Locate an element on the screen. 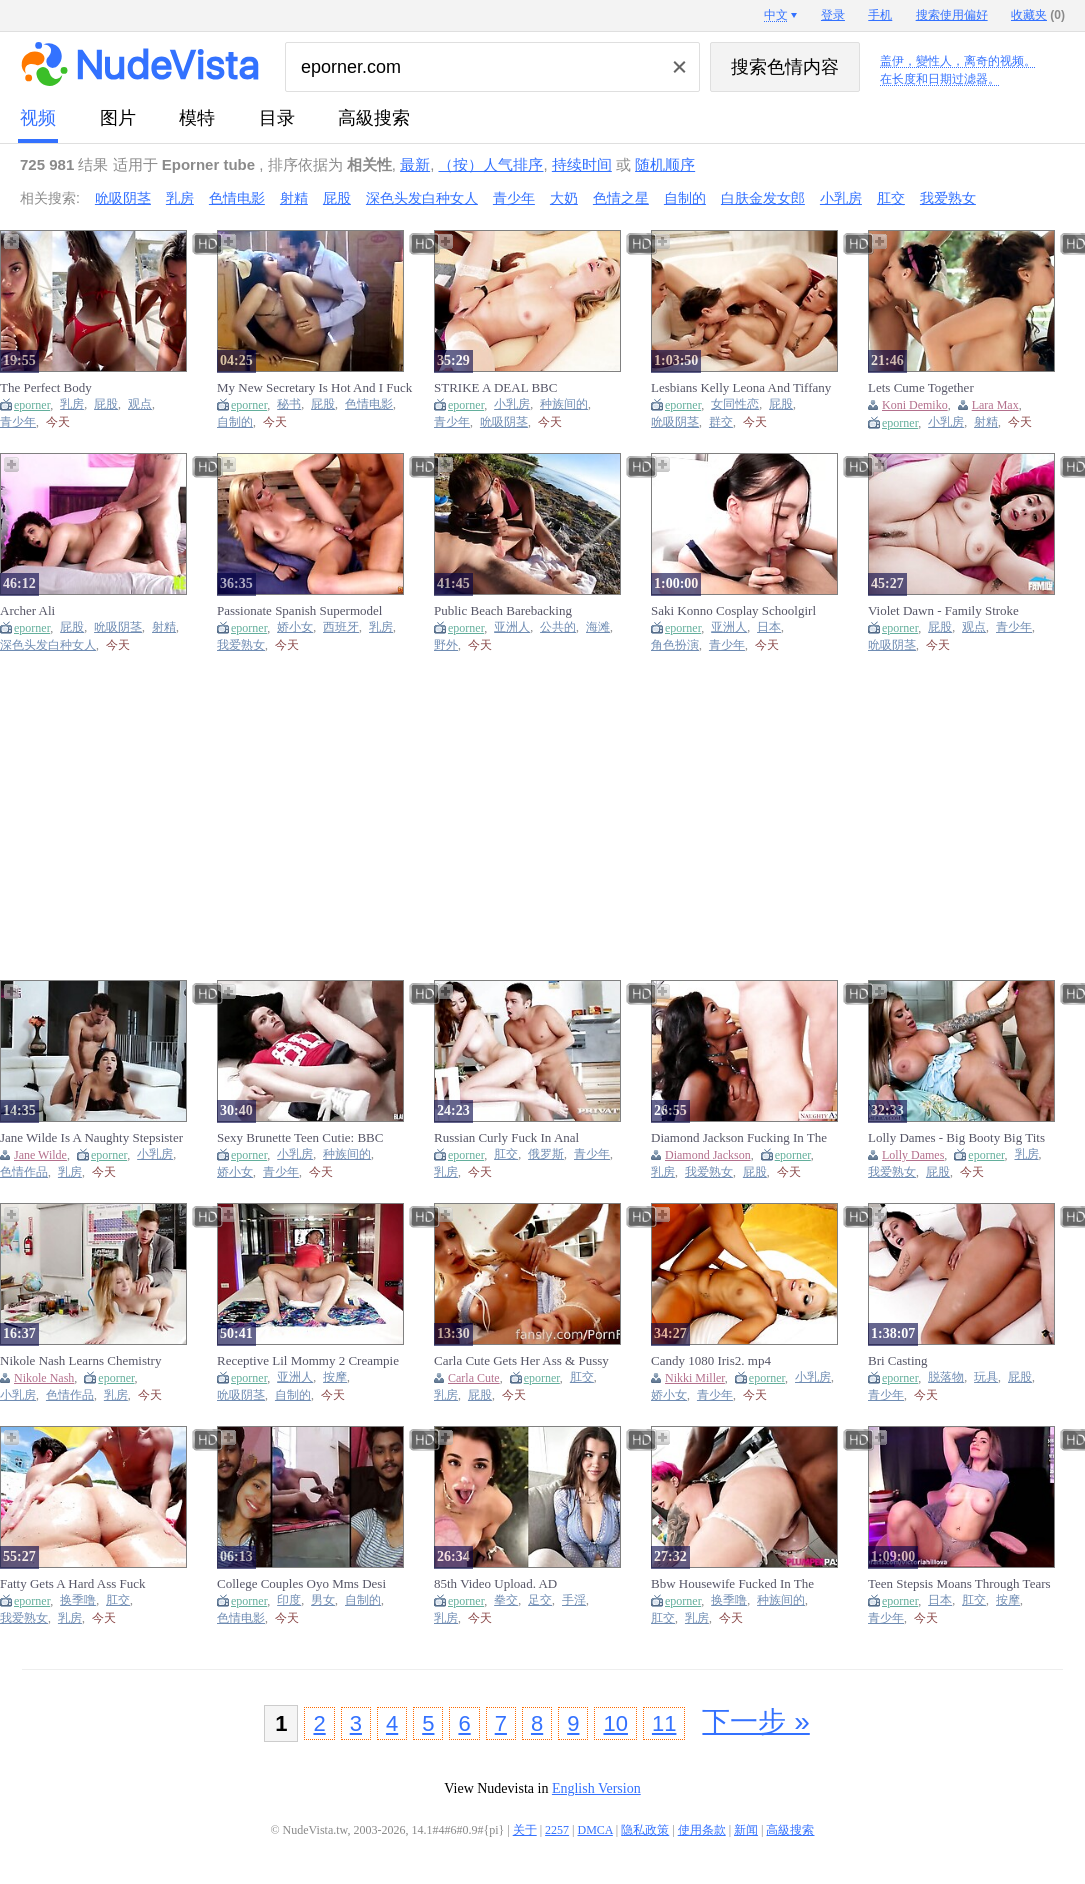  Nikki Miller is located at coordinates (695, 1378).